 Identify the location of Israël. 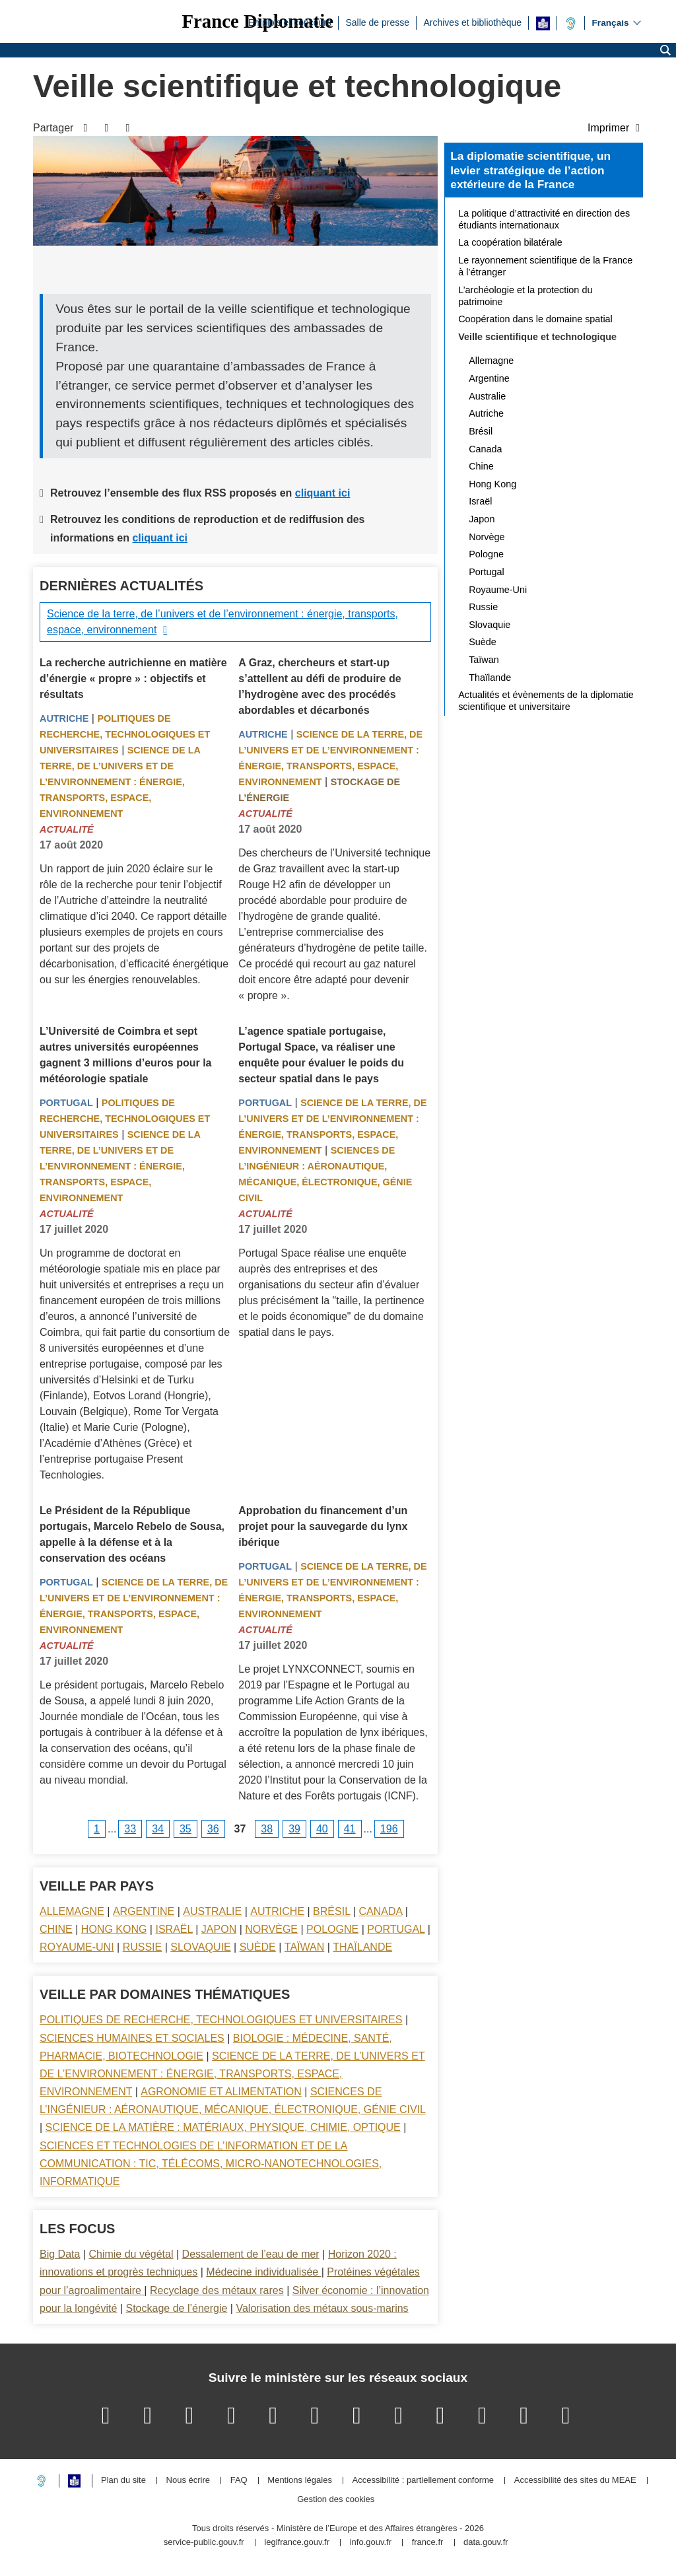
(173, 1929).